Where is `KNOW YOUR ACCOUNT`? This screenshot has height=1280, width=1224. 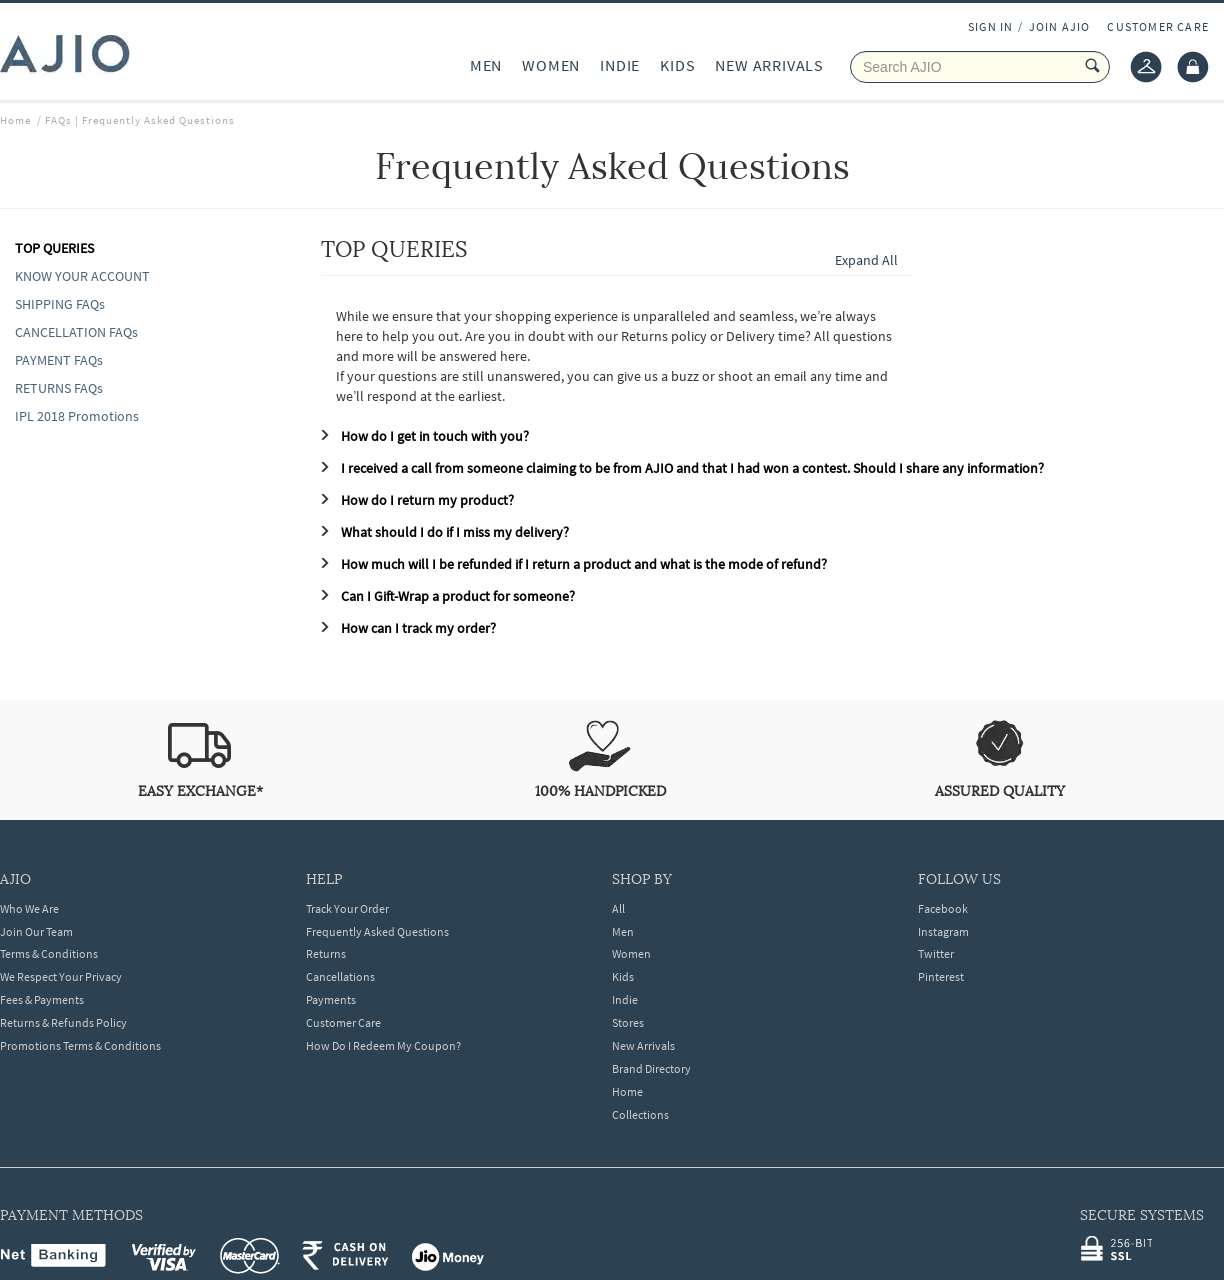
KNOW YOUR ACCOUNT is located at coordinates (82, 276).